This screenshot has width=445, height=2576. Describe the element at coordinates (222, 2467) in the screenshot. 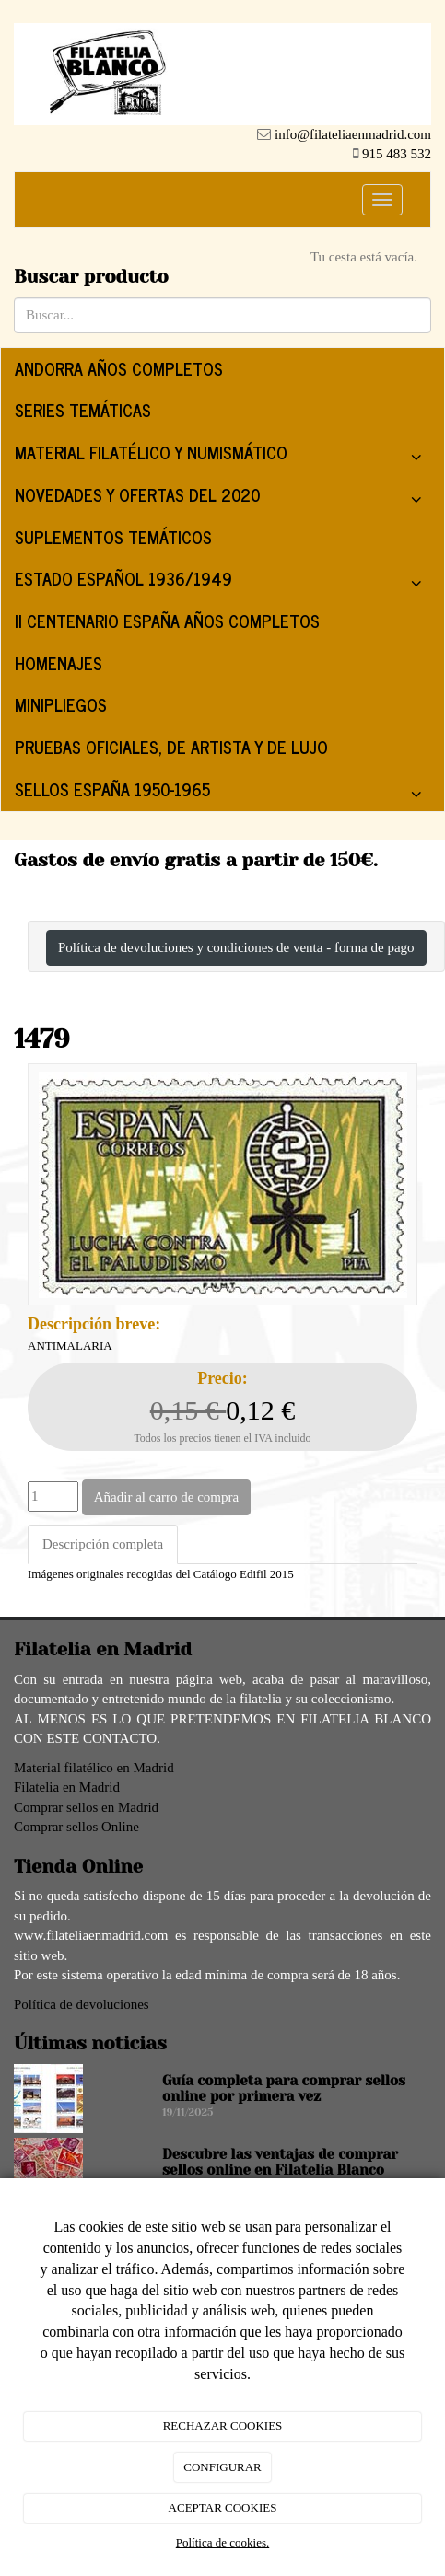

I see `CONFIGURAR` at that location.